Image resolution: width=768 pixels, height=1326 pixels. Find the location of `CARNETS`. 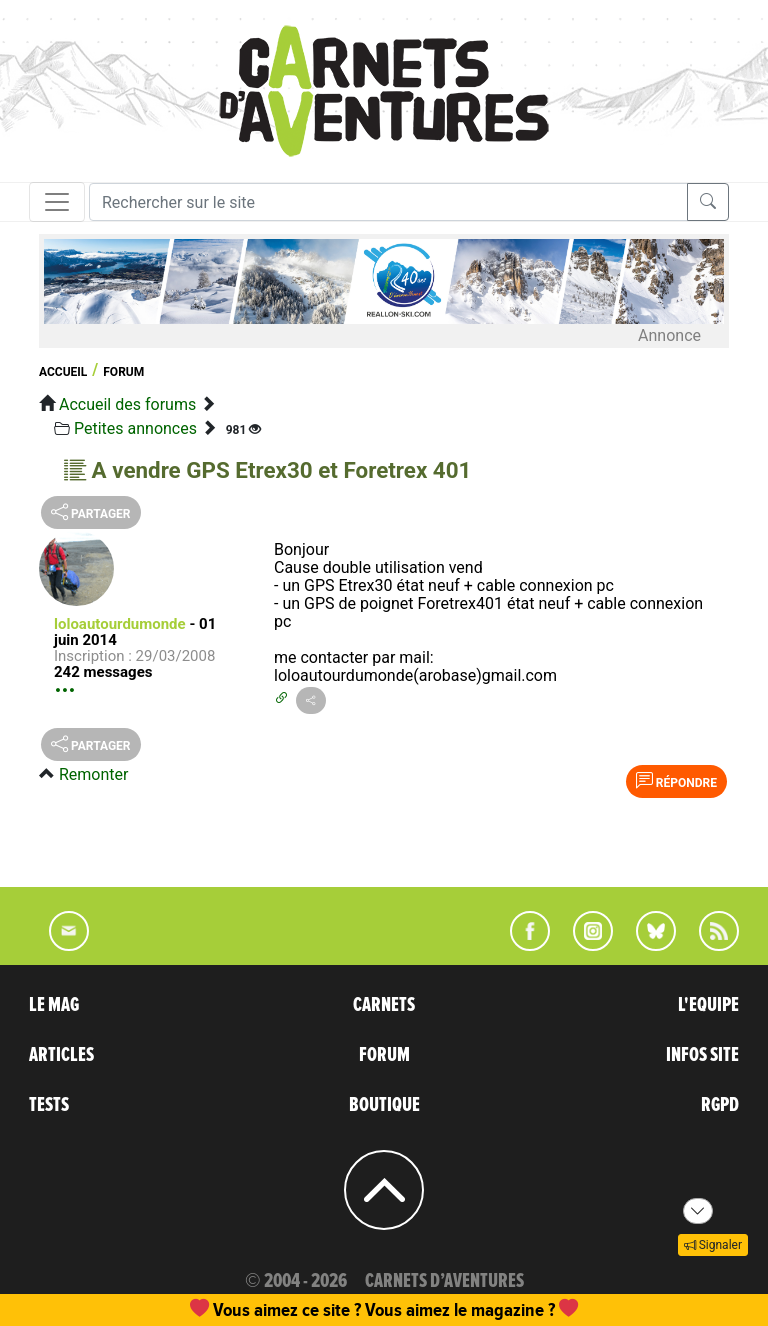

CARNETS is located at coordinates (384, 1005).